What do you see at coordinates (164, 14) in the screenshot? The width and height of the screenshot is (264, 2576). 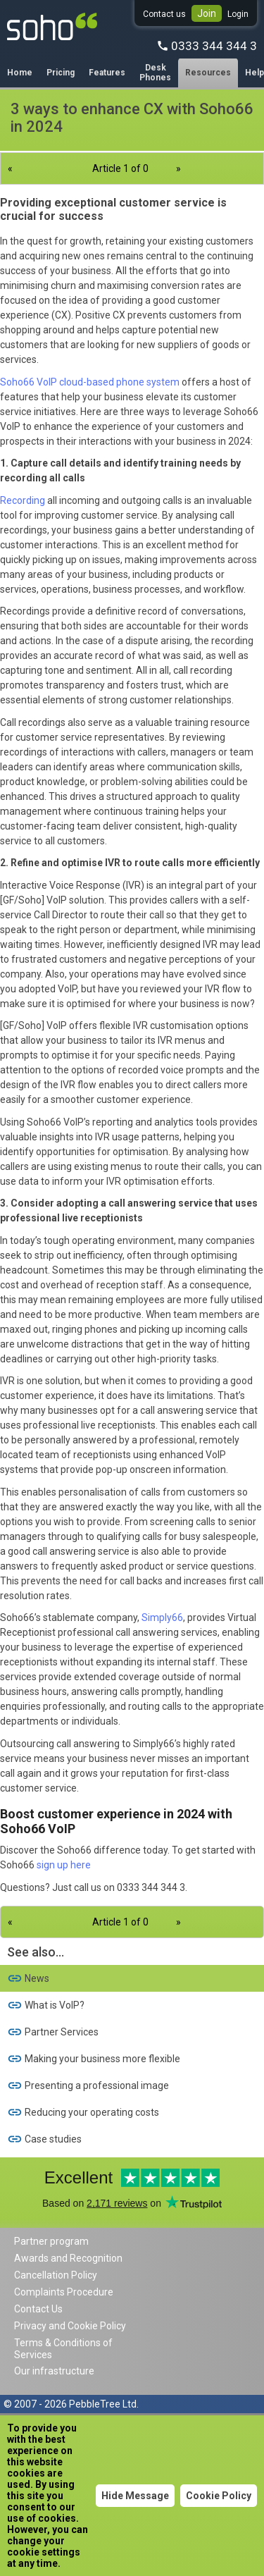 I see `Contact us` at bounding box center [164, 14].